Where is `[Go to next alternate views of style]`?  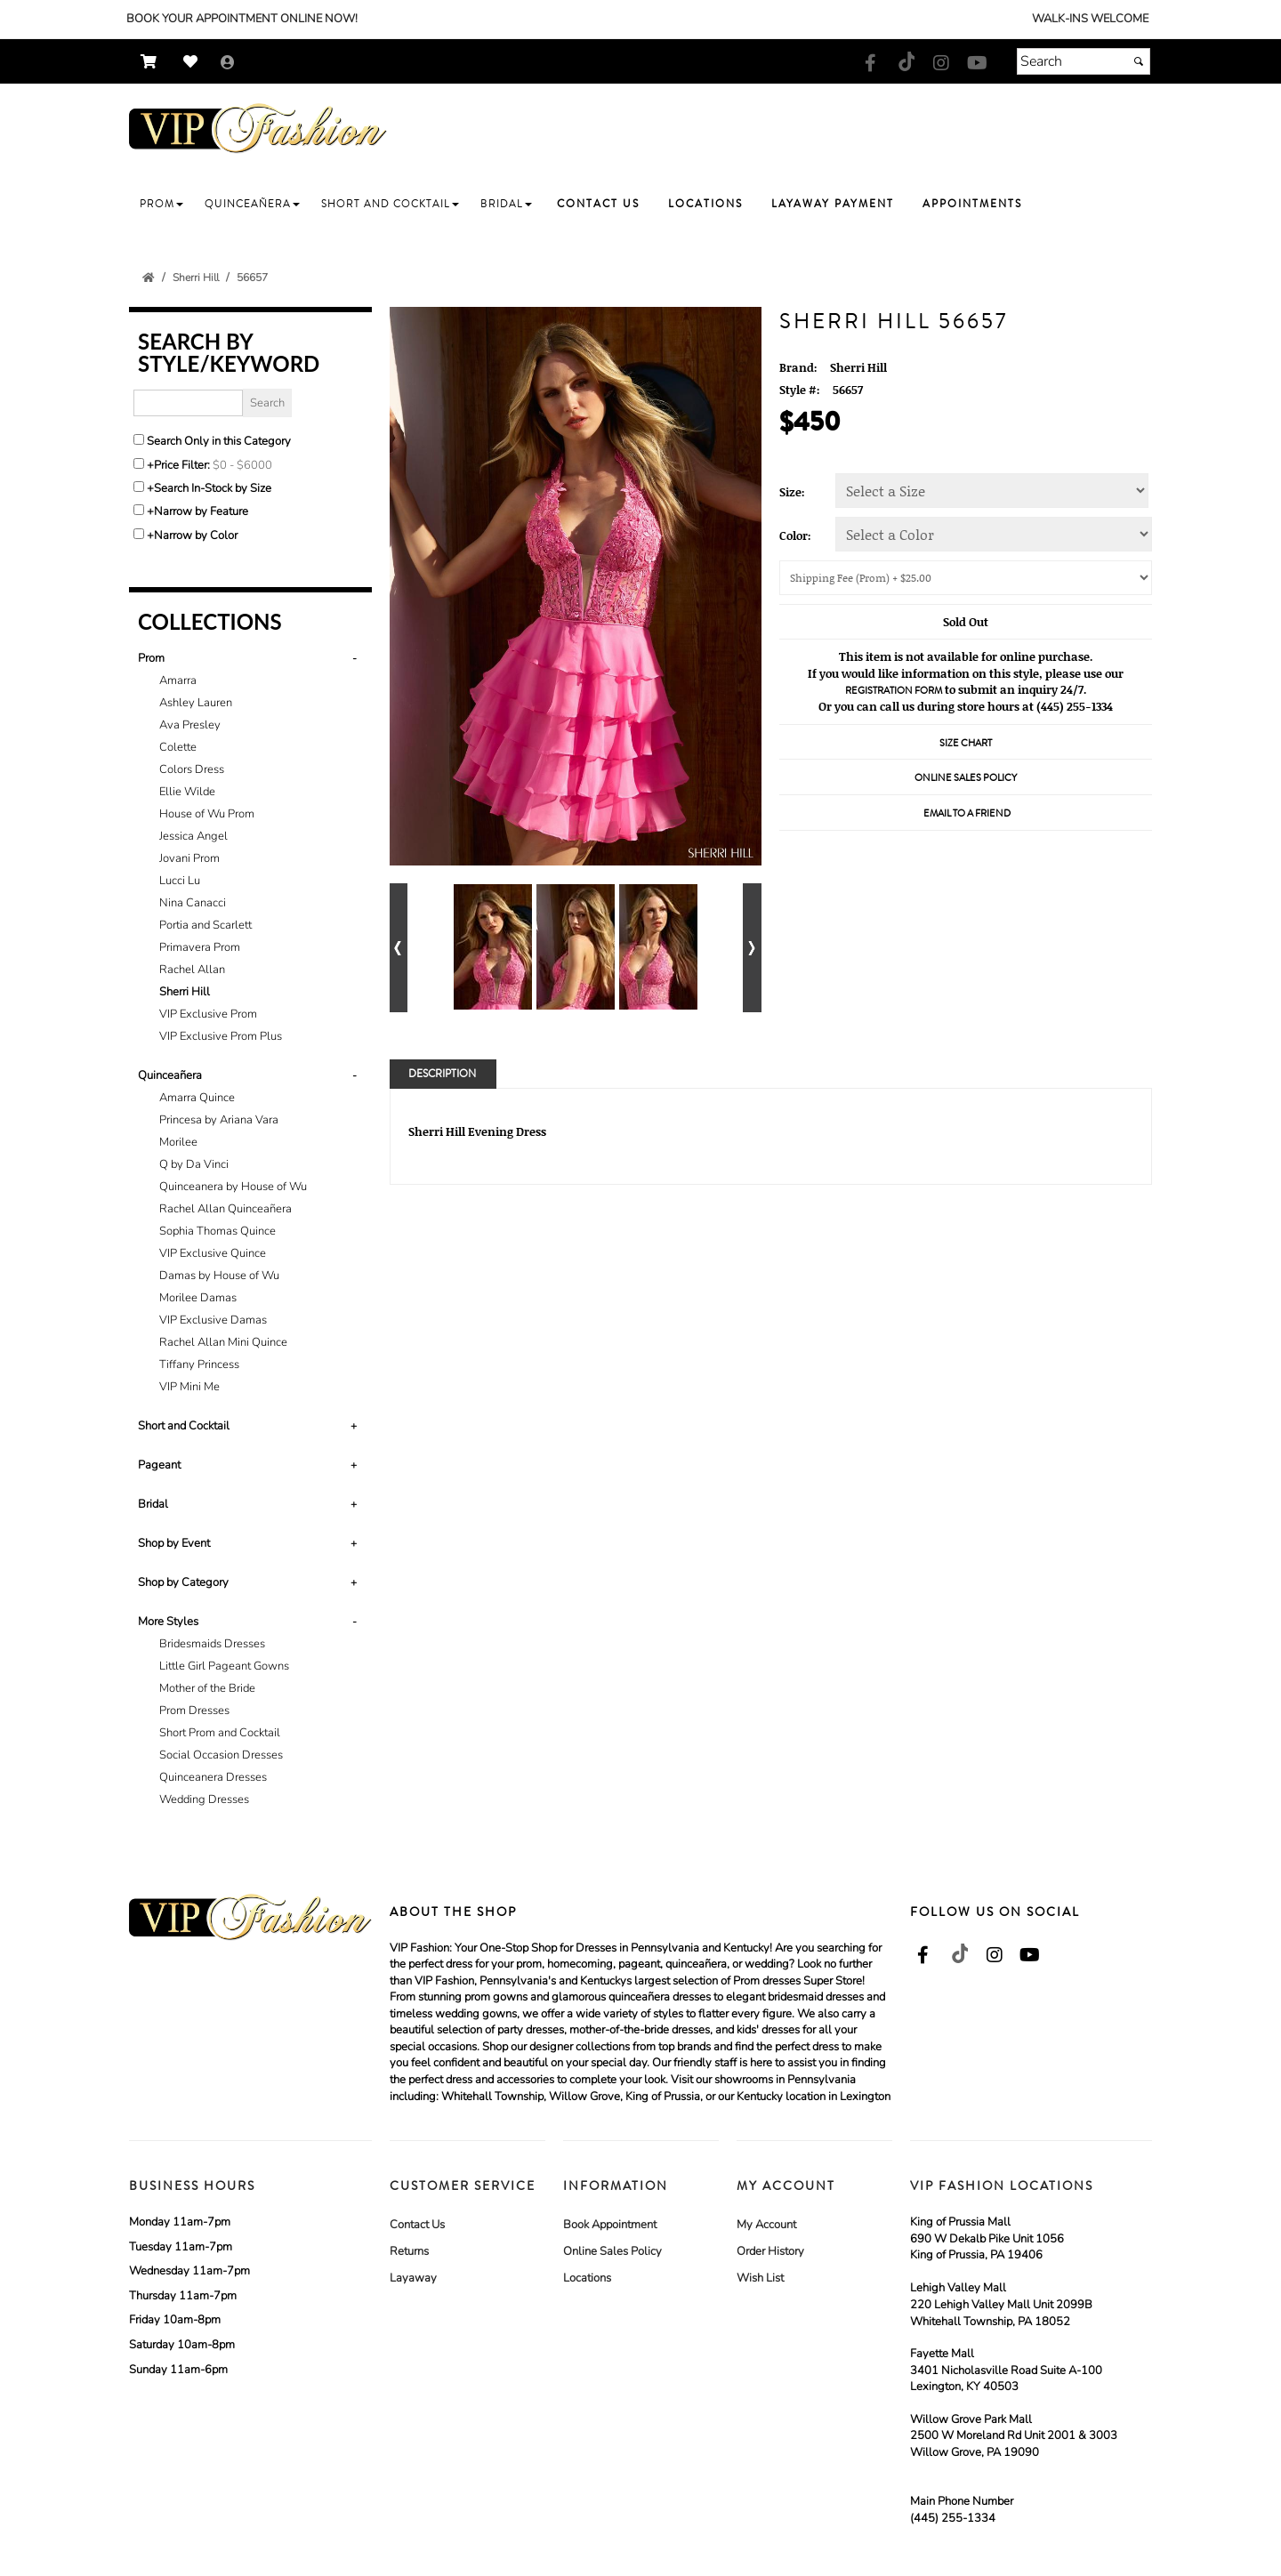 [Go to next alternate views of style] is located at coordinates (752, 947).